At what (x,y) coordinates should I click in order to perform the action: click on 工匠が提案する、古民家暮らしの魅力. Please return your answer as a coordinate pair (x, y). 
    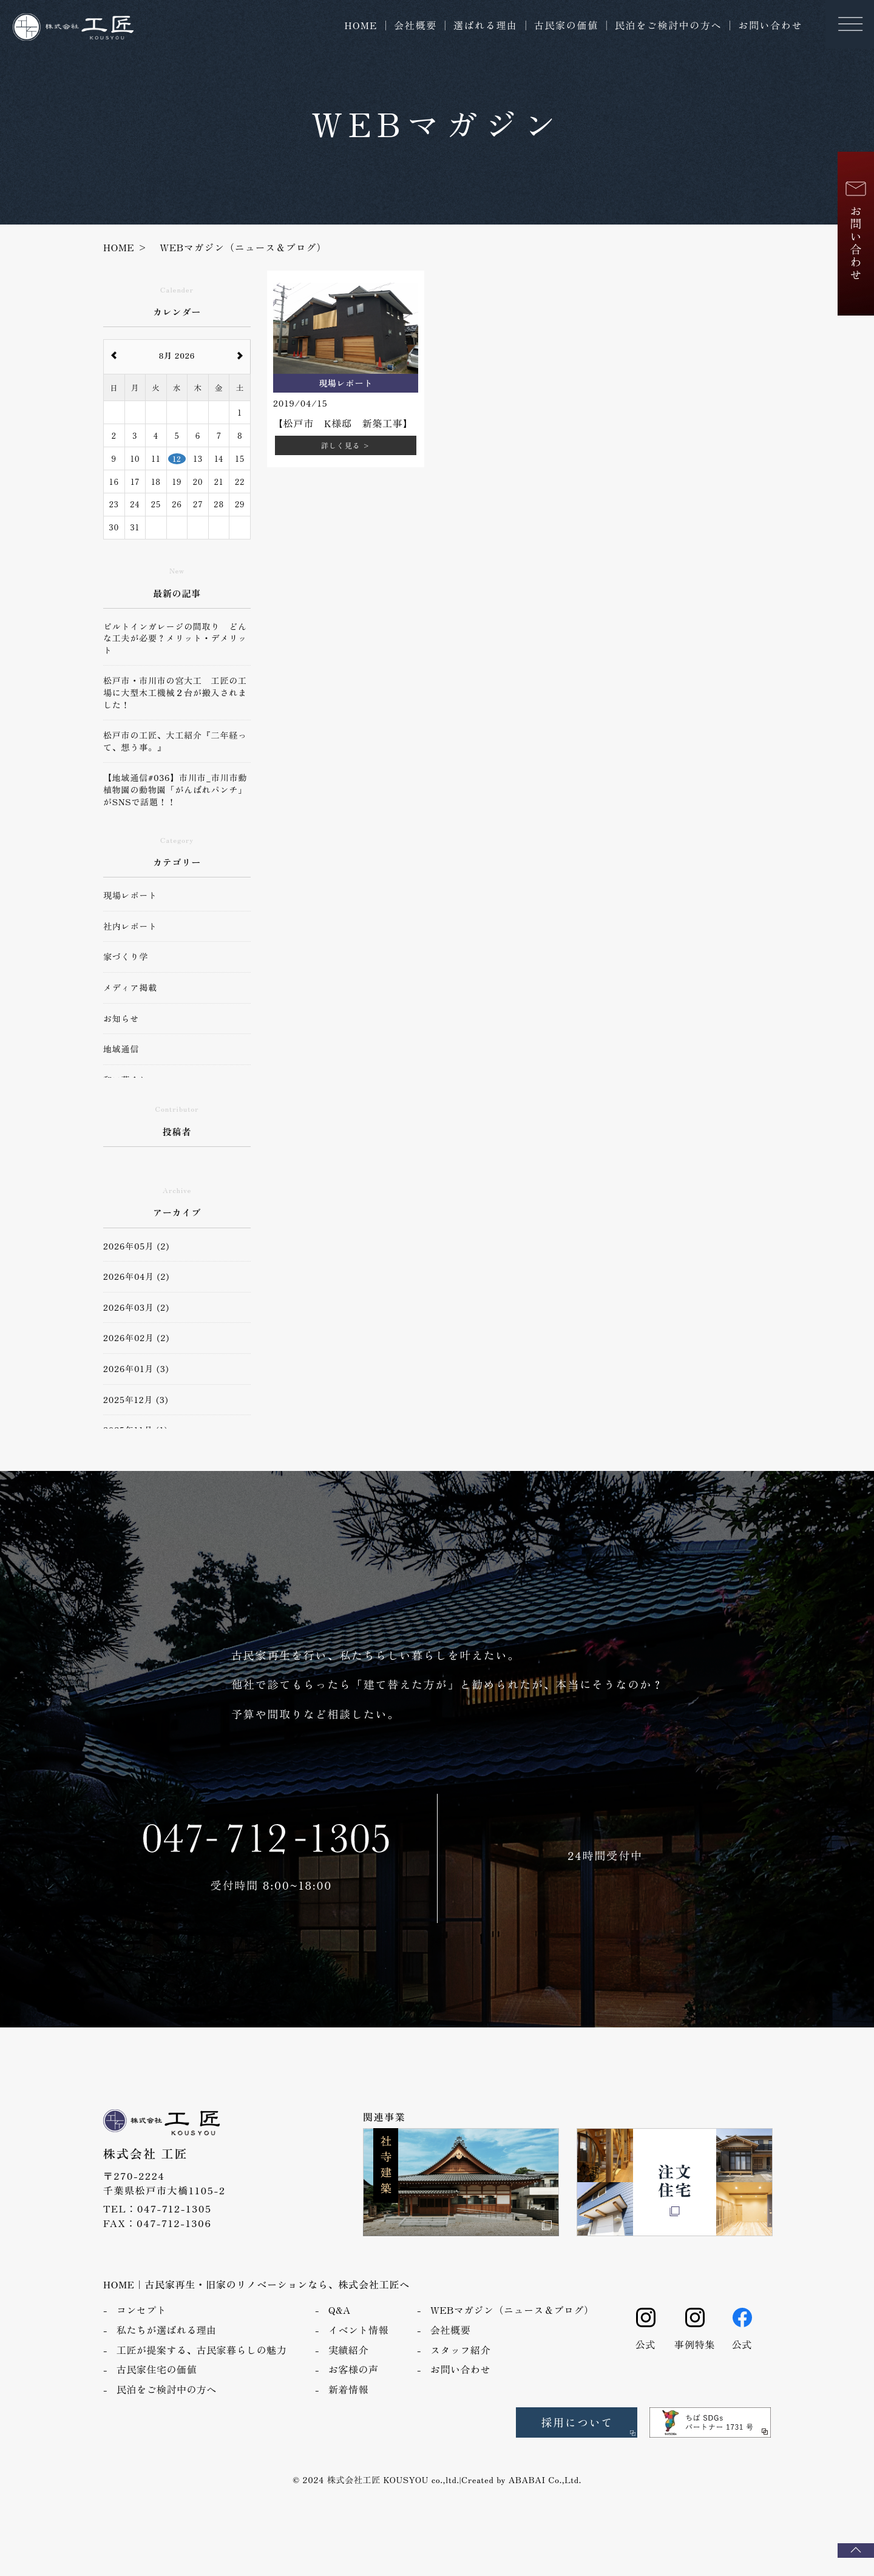
    Looking at the image, I should click on (201, 2365).